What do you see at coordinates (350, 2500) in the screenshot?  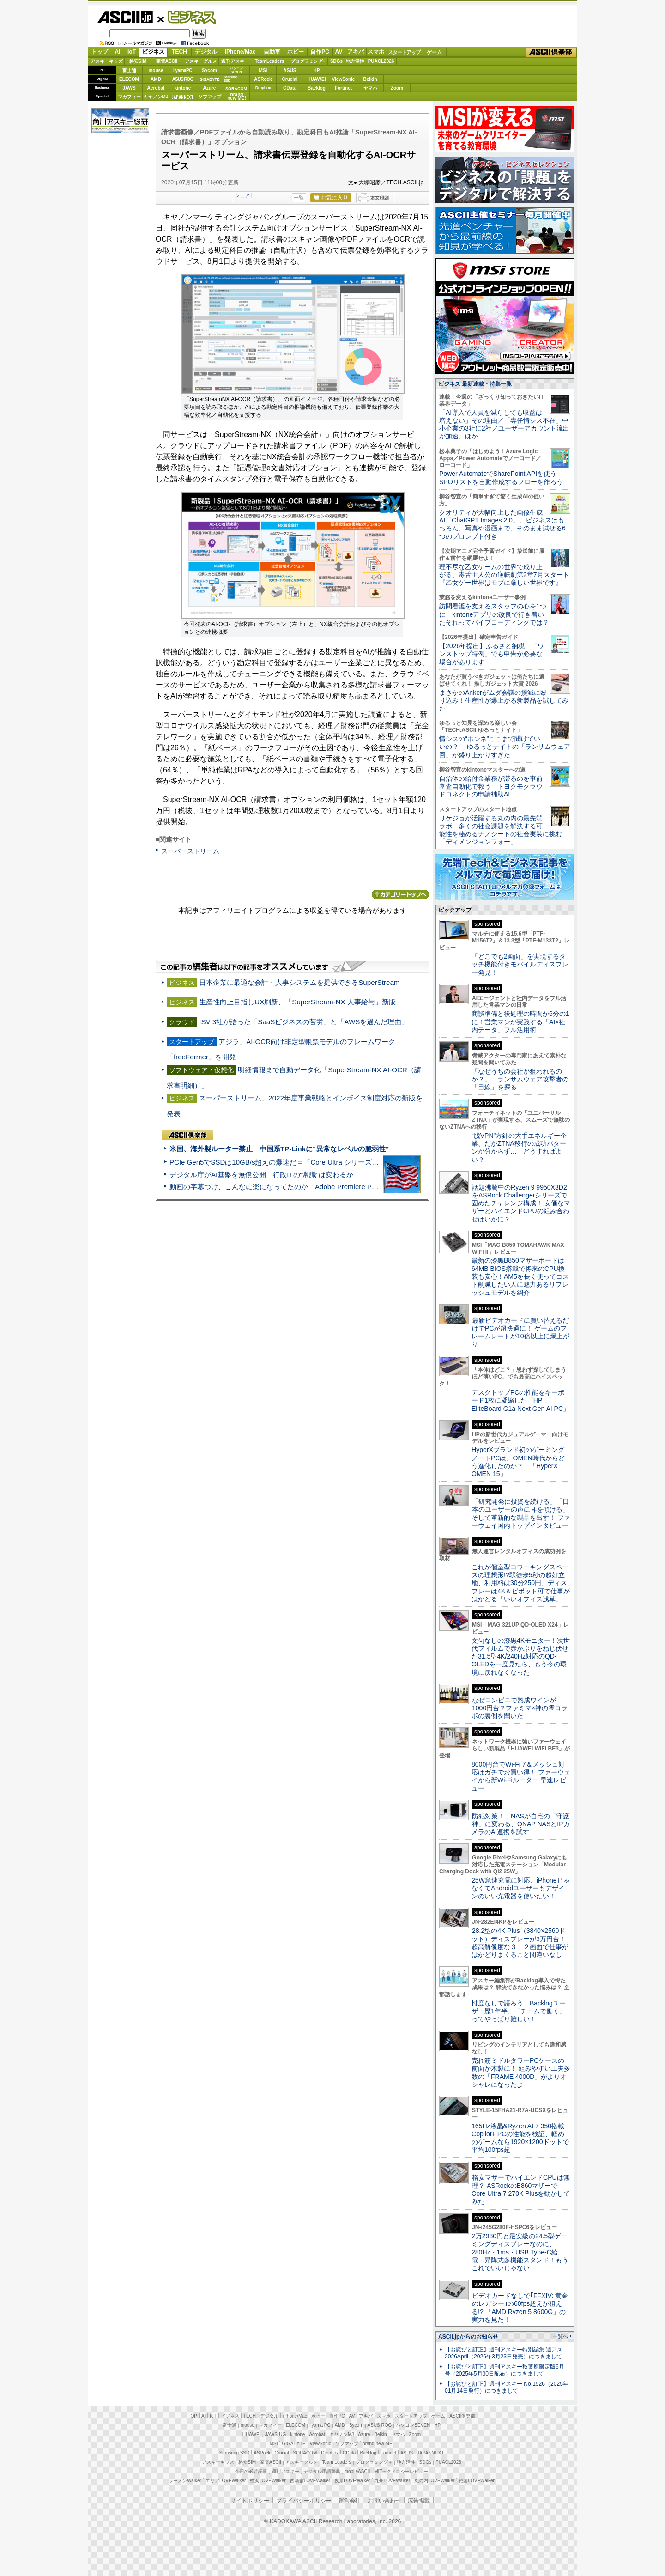 I see `運営会社` at bounding box center [350, 2500].